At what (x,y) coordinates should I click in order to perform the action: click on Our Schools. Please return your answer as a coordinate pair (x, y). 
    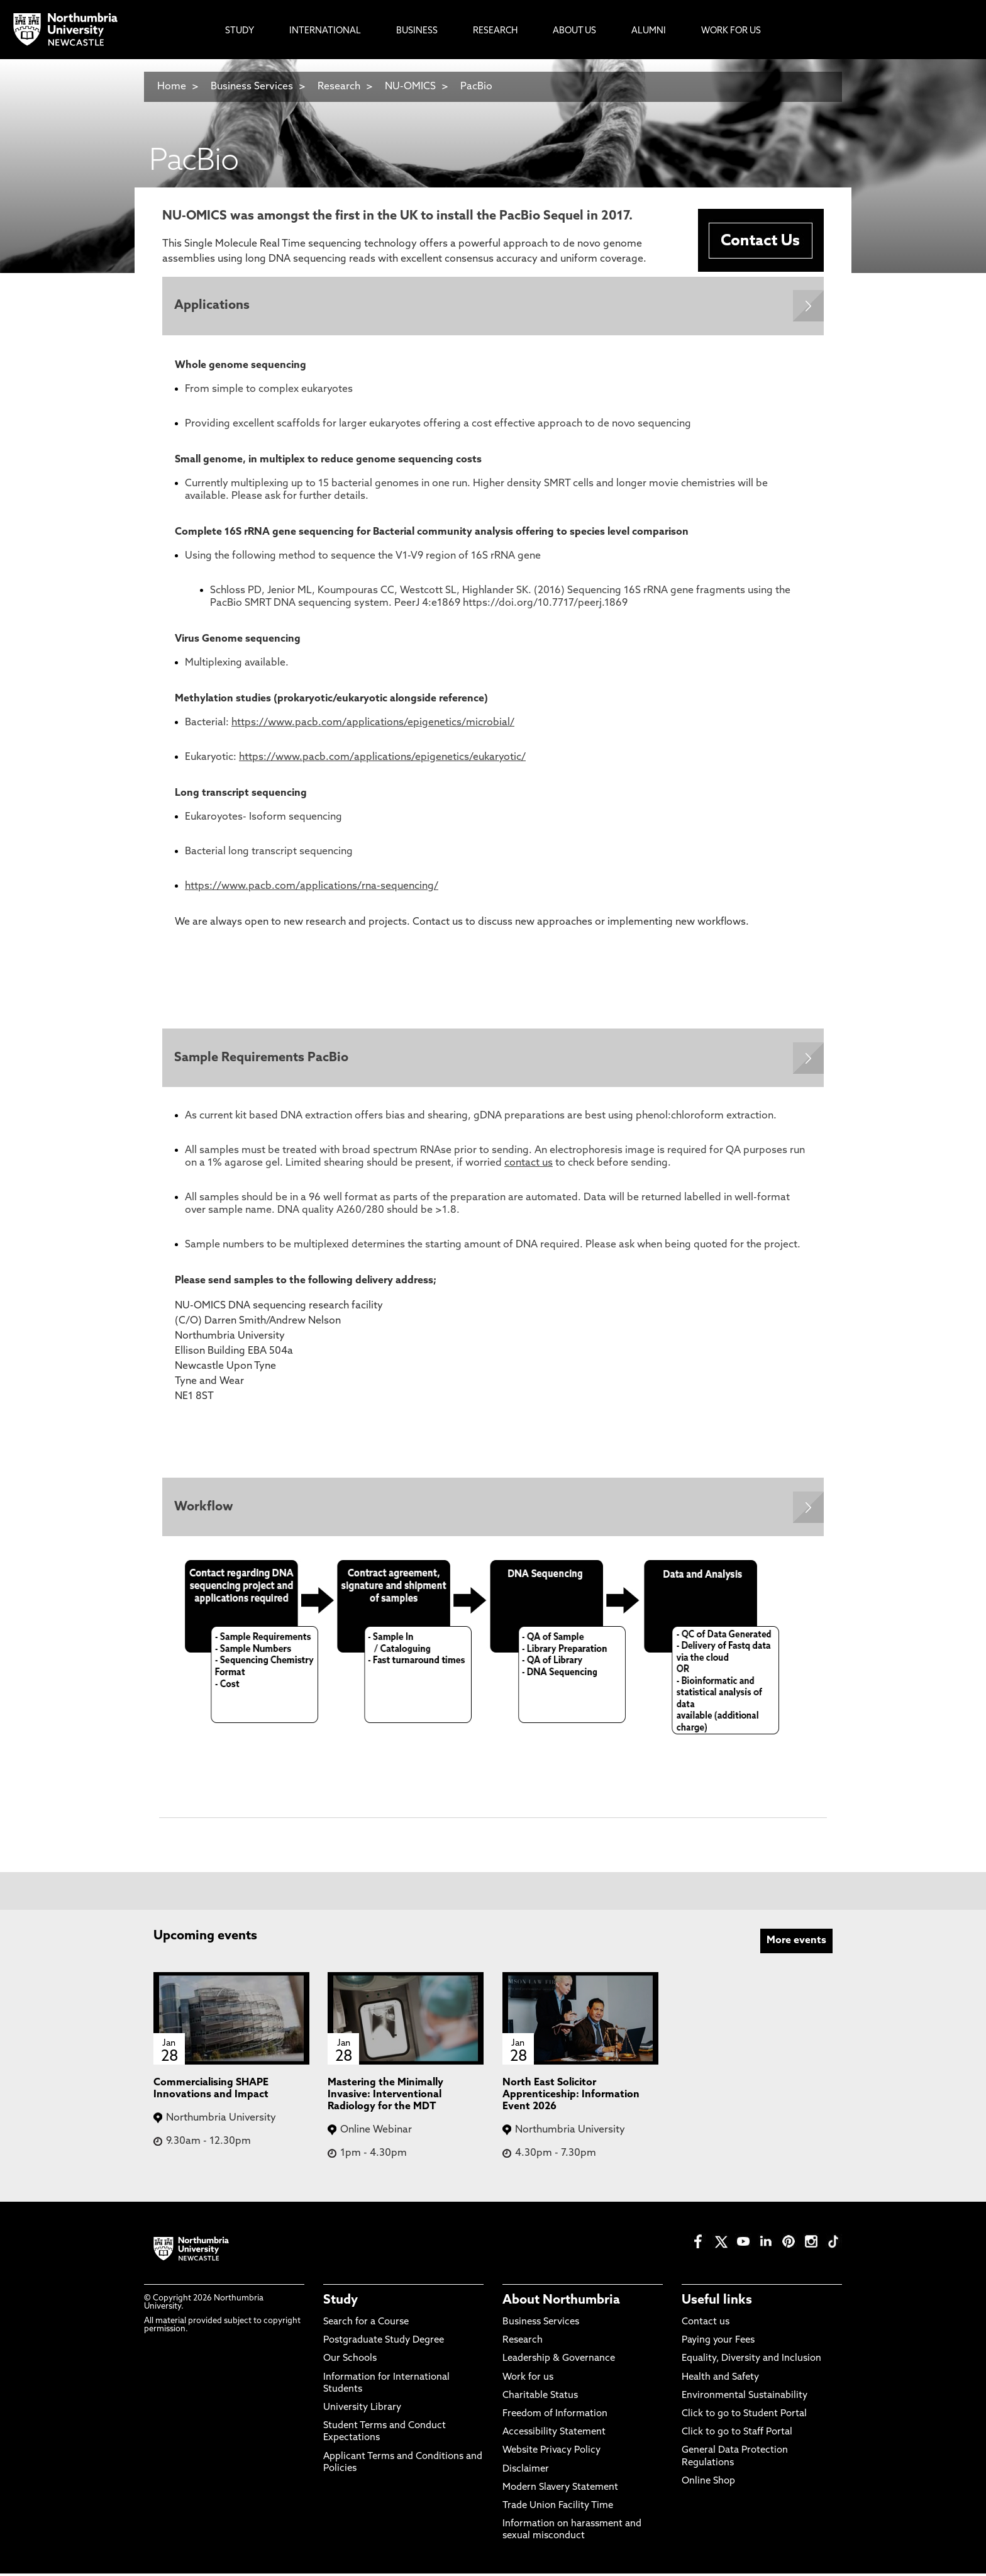
    Looking at the image, I should click on (350, 2361).